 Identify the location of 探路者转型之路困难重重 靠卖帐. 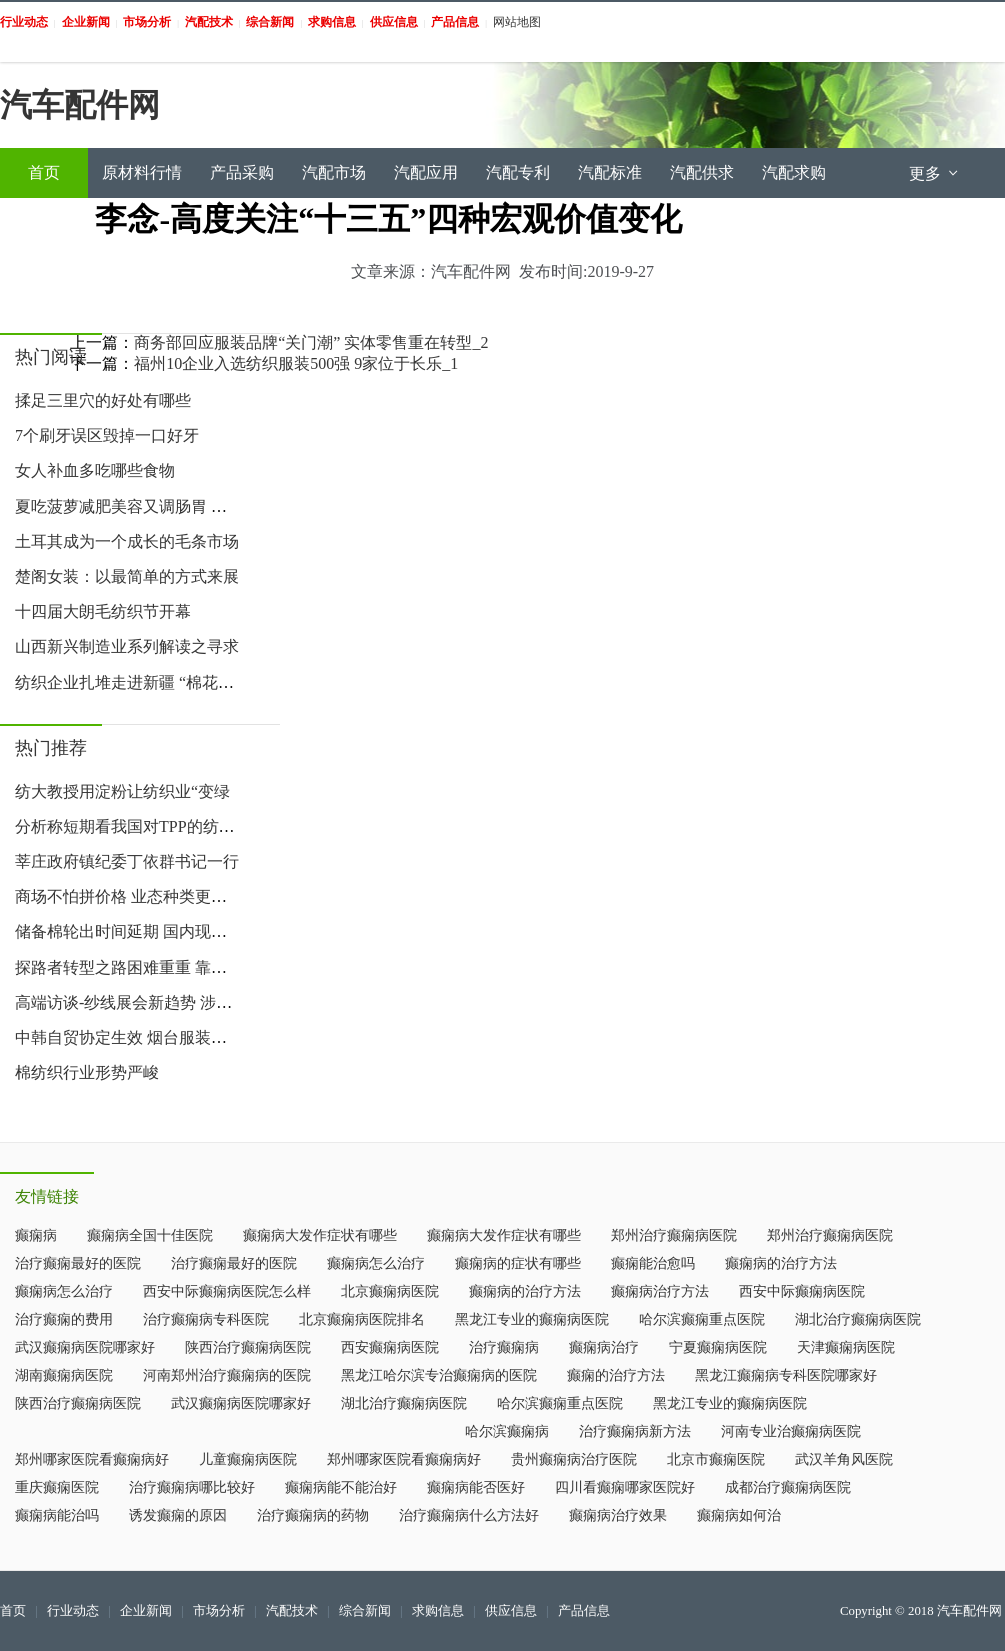
(129, 967).